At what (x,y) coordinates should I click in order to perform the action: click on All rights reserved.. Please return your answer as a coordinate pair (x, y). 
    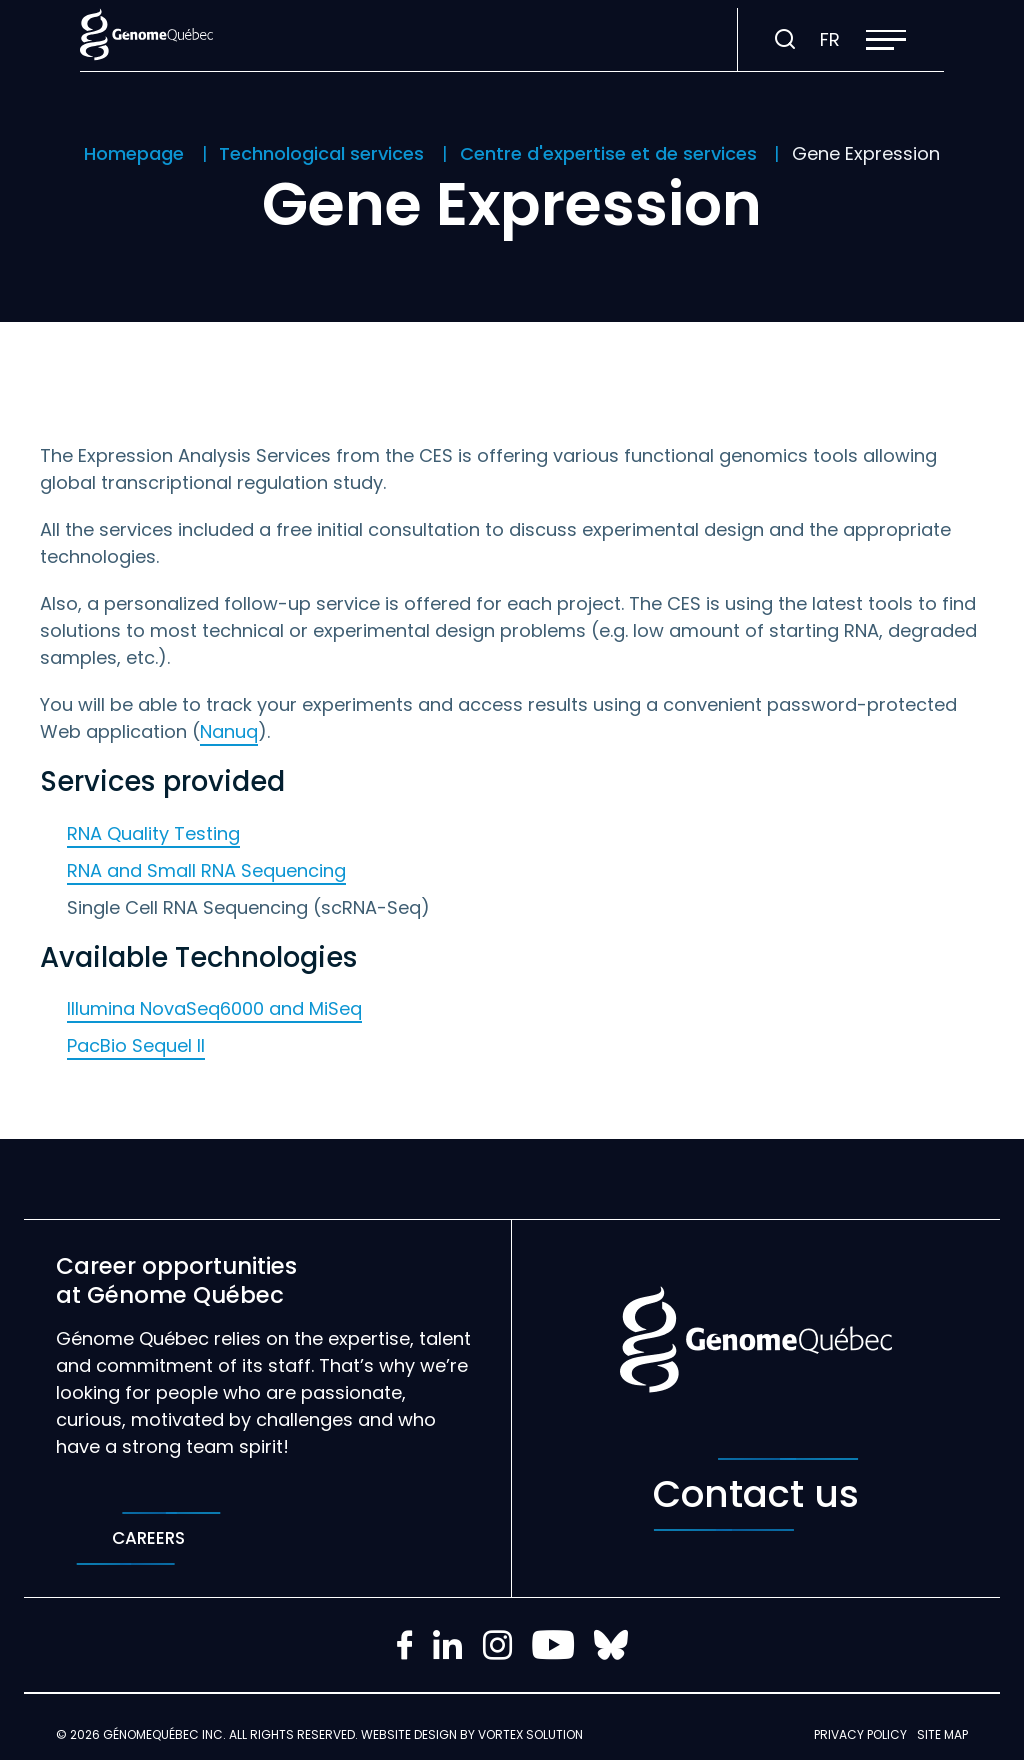
    Looking at the image, I should click on (293, 1734).